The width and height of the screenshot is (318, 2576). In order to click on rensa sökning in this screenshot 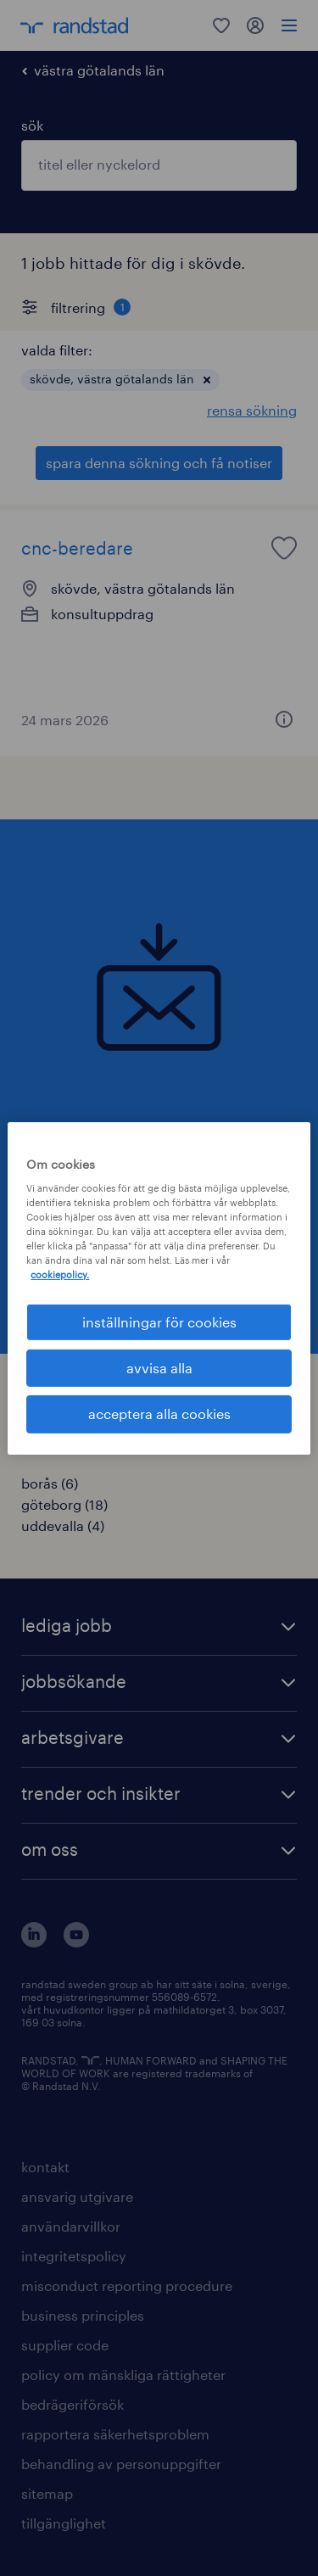, I will do `click(252, 410)`.